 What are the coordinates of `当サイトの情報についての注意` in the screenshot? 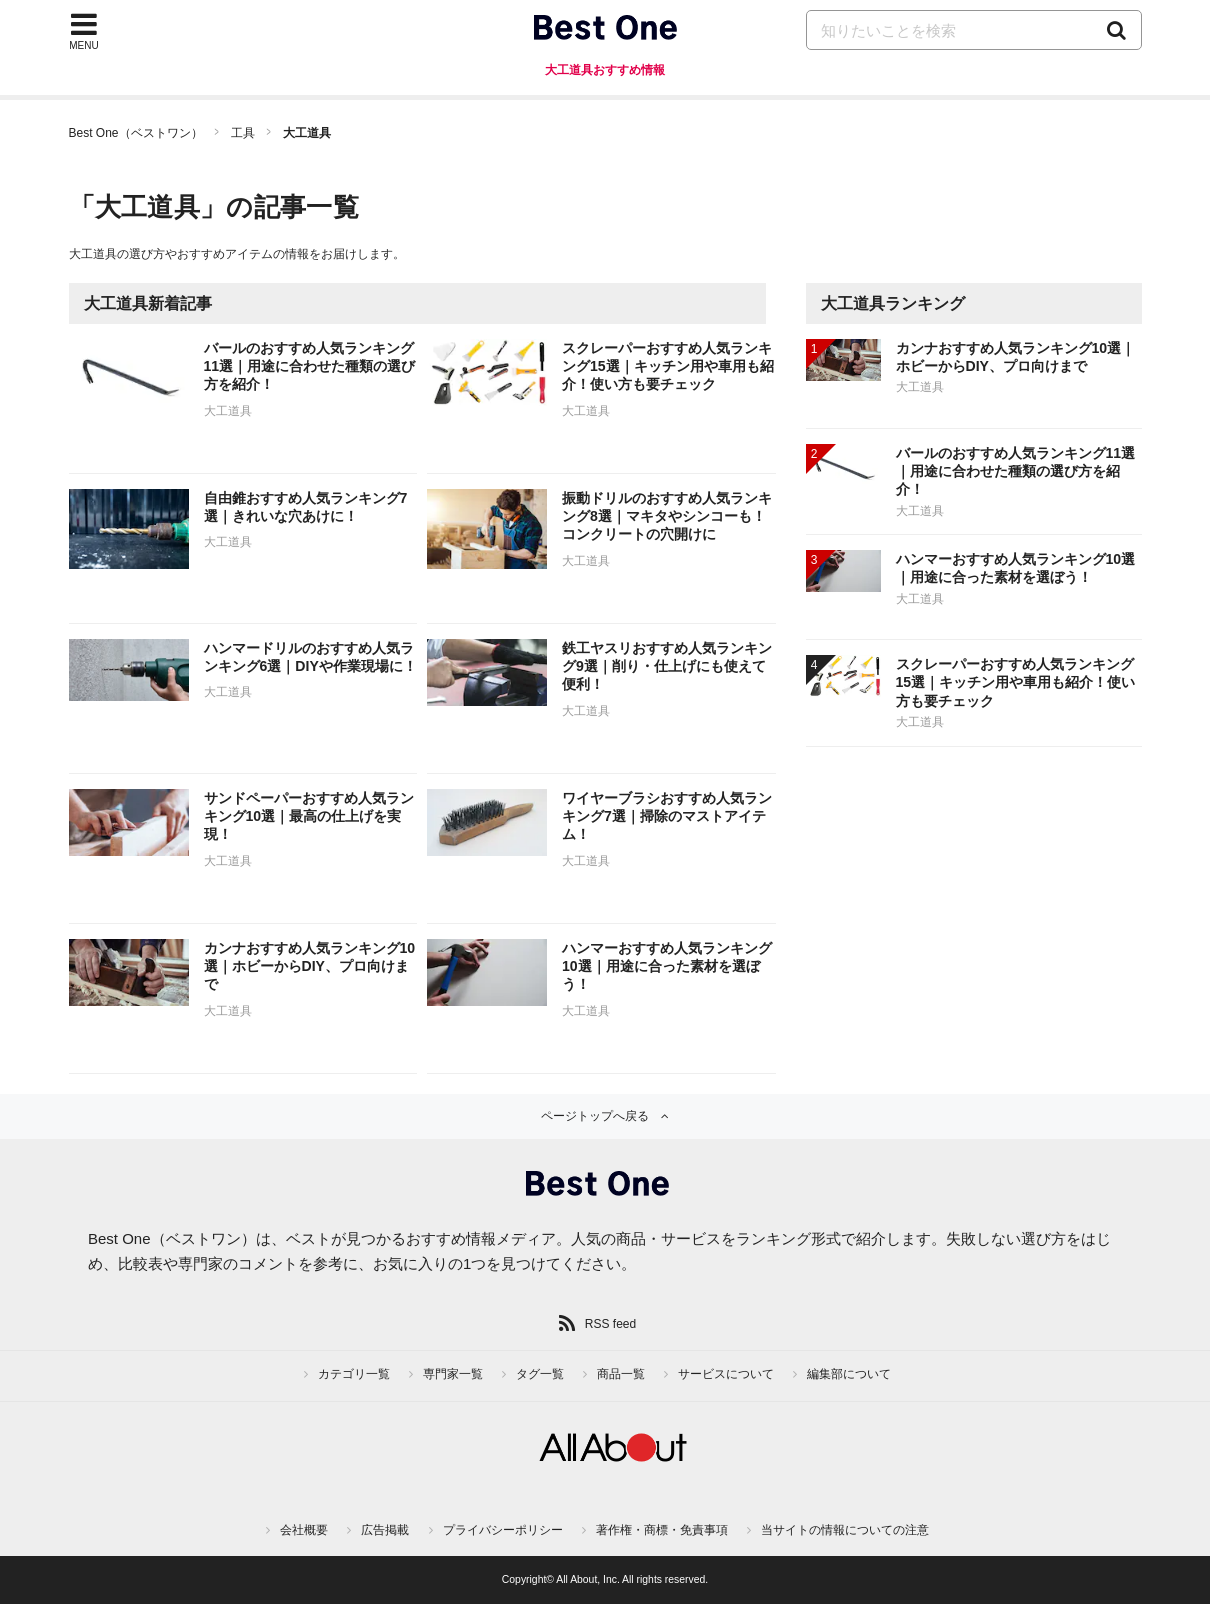 It's located at (845, 1530).